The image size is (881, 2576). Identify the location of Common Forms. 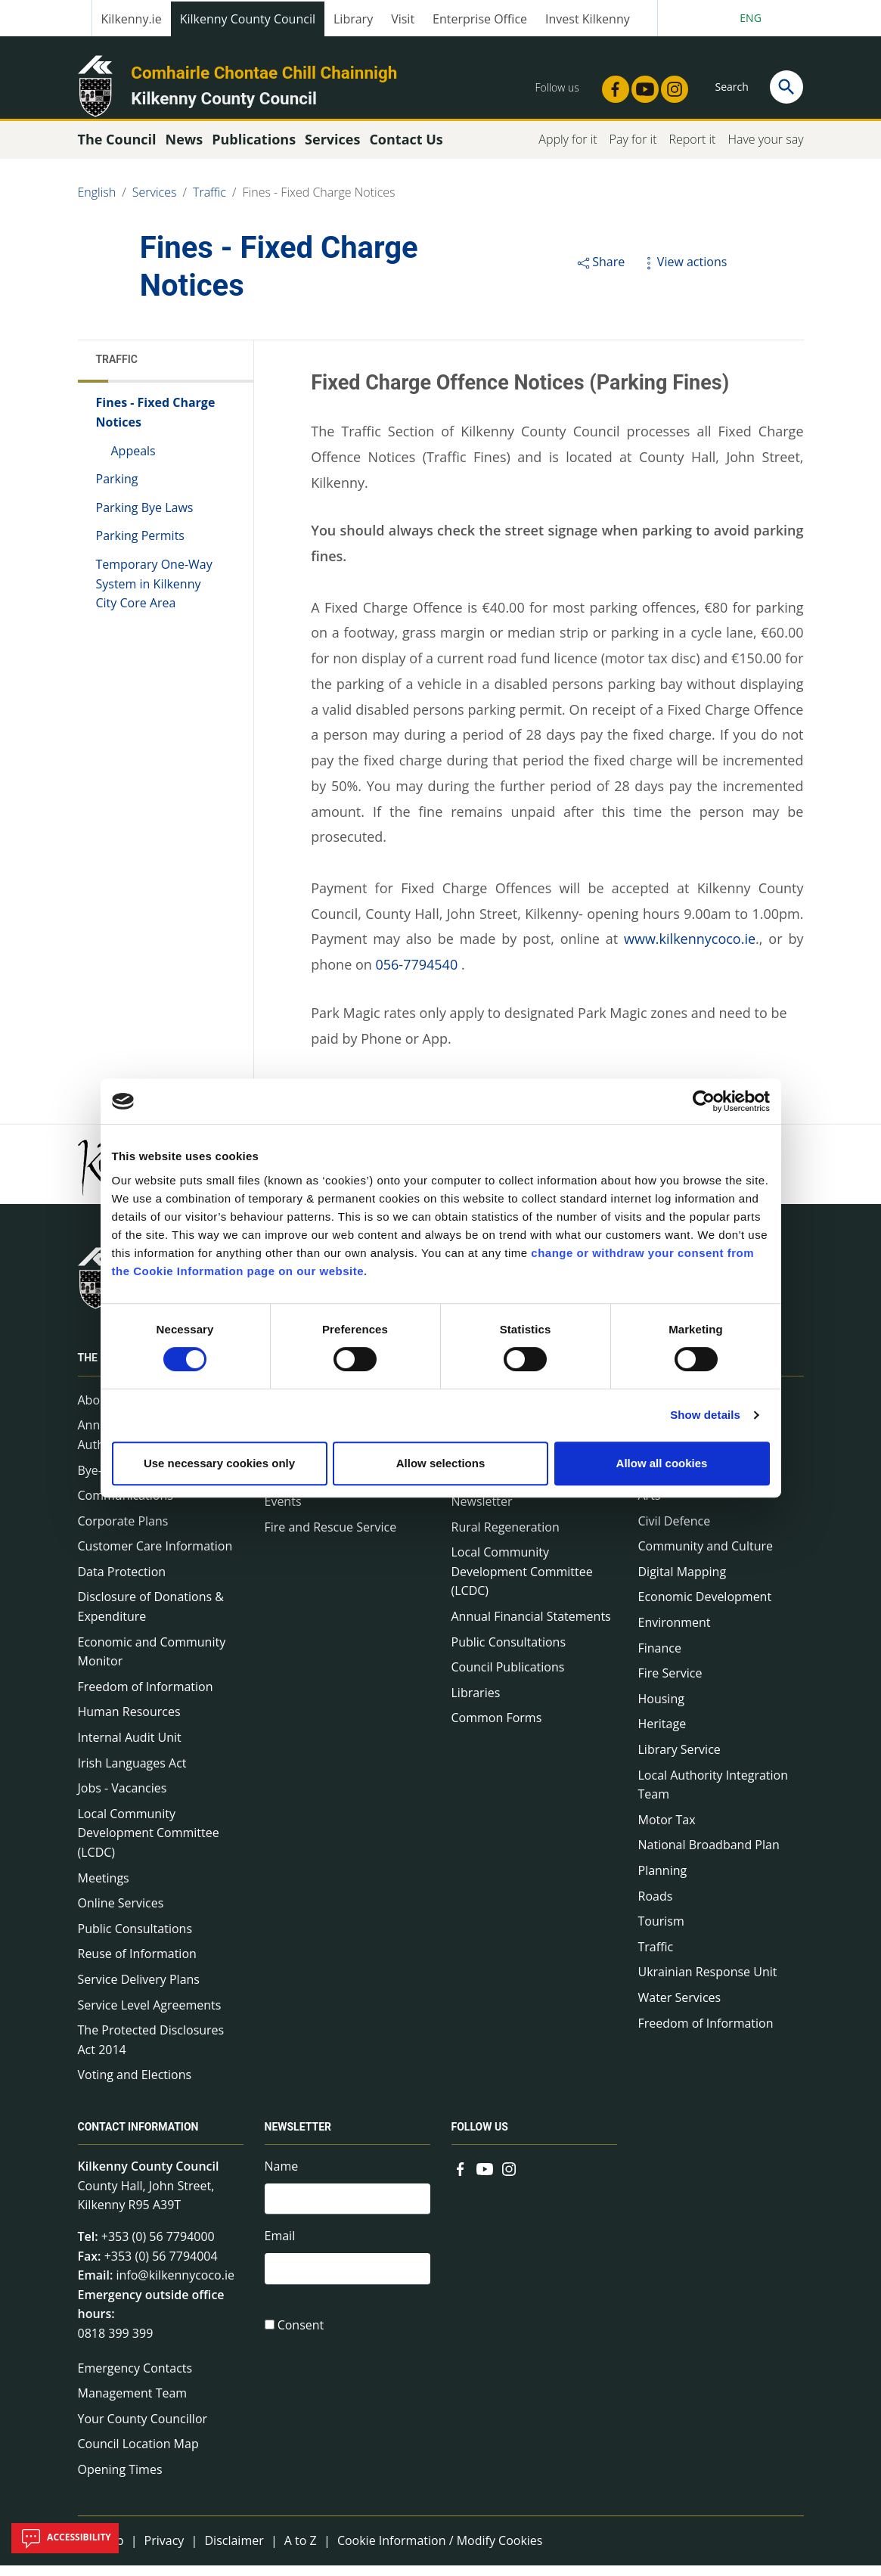
(496, 1728).